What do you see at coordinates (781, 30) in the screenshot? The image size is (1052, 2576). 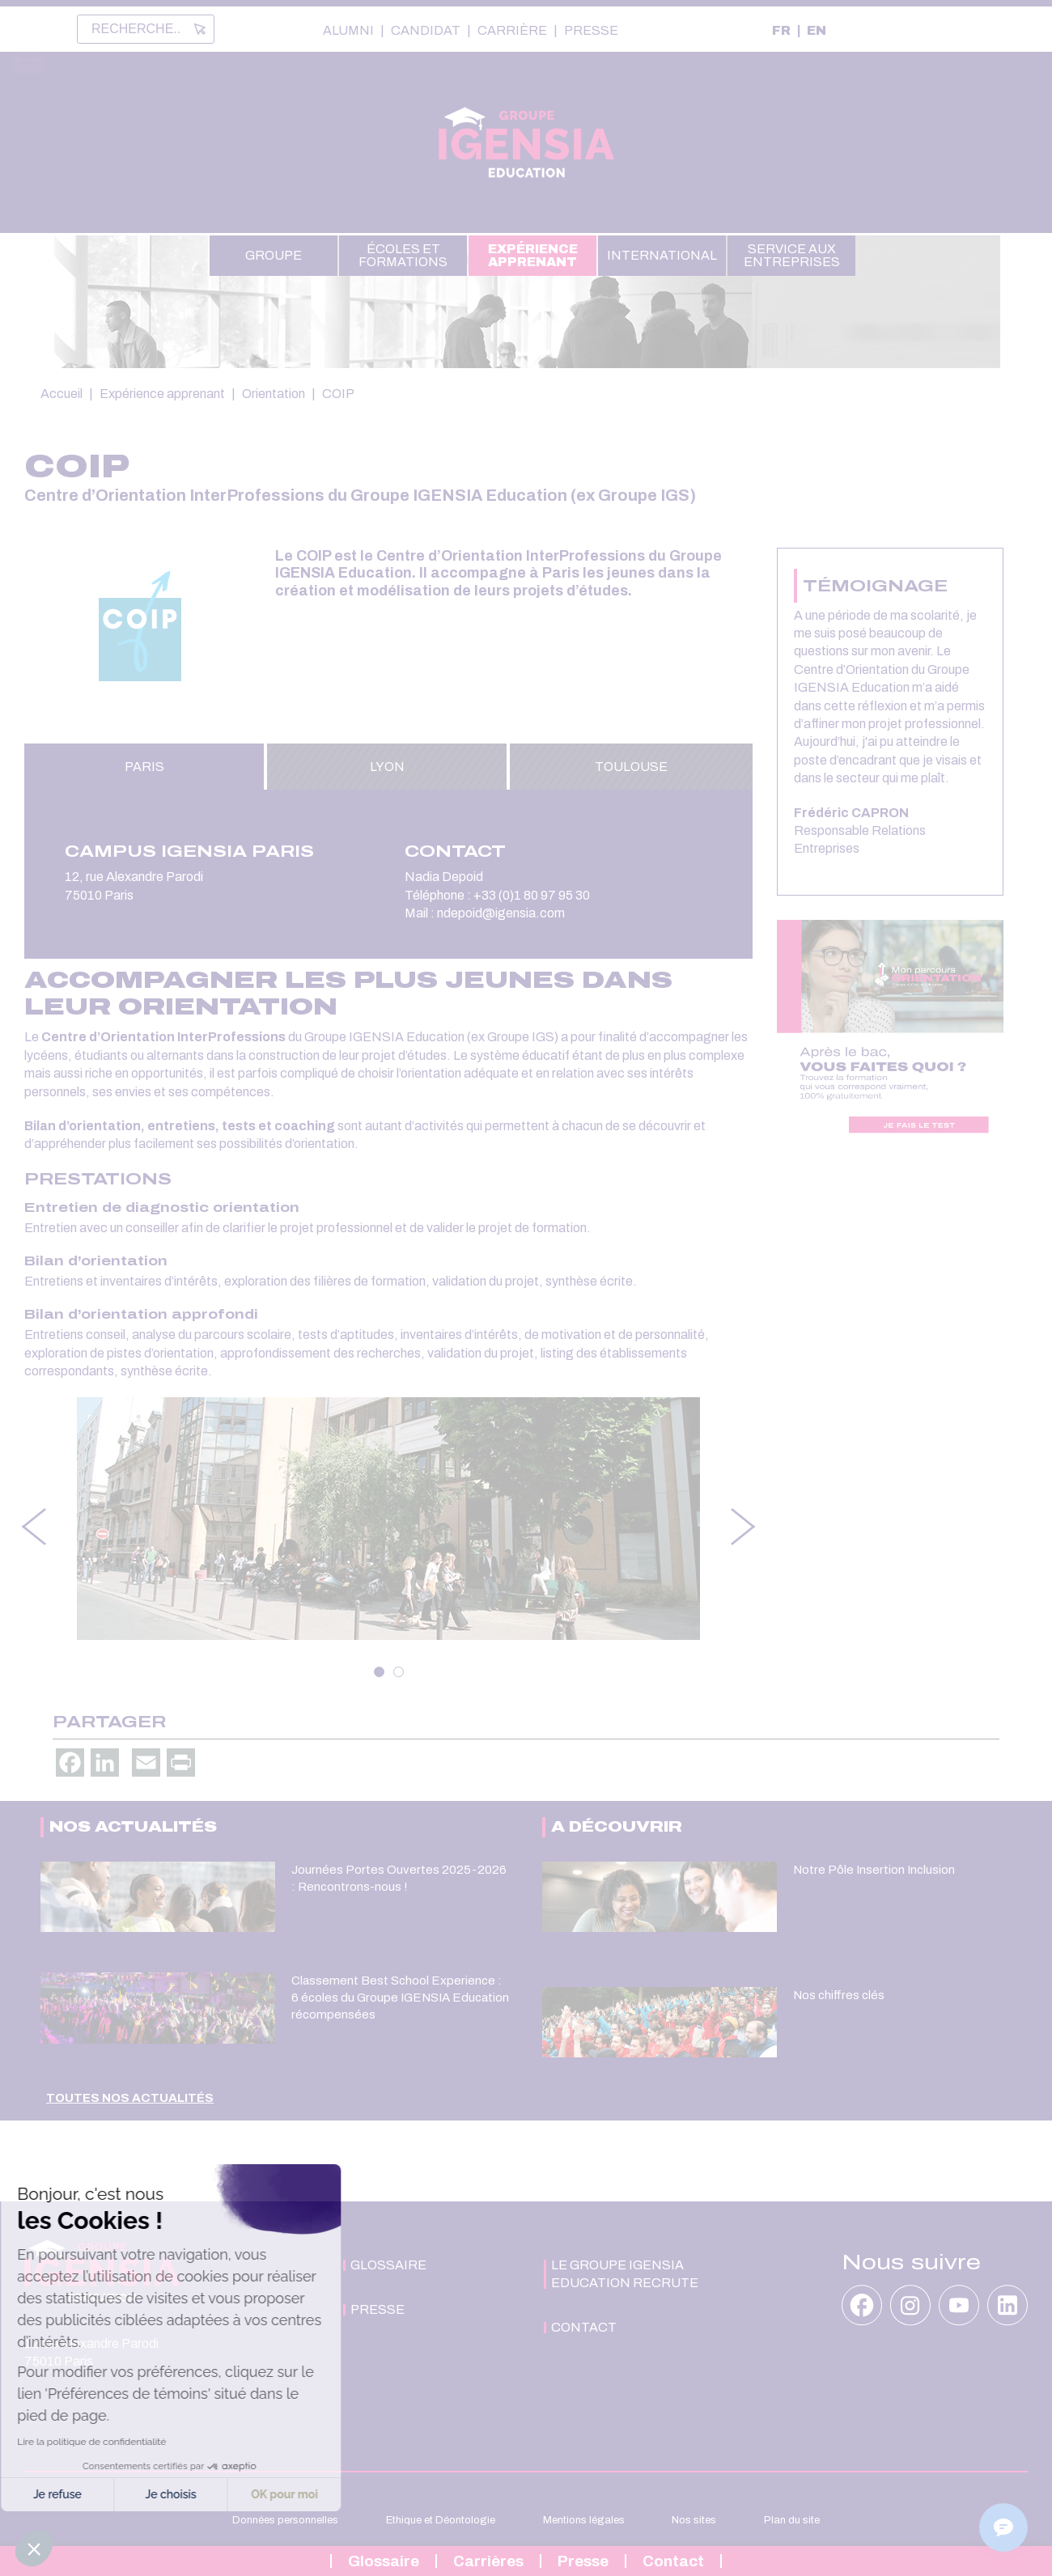 I see `FR` at bounding box center [781, 30].